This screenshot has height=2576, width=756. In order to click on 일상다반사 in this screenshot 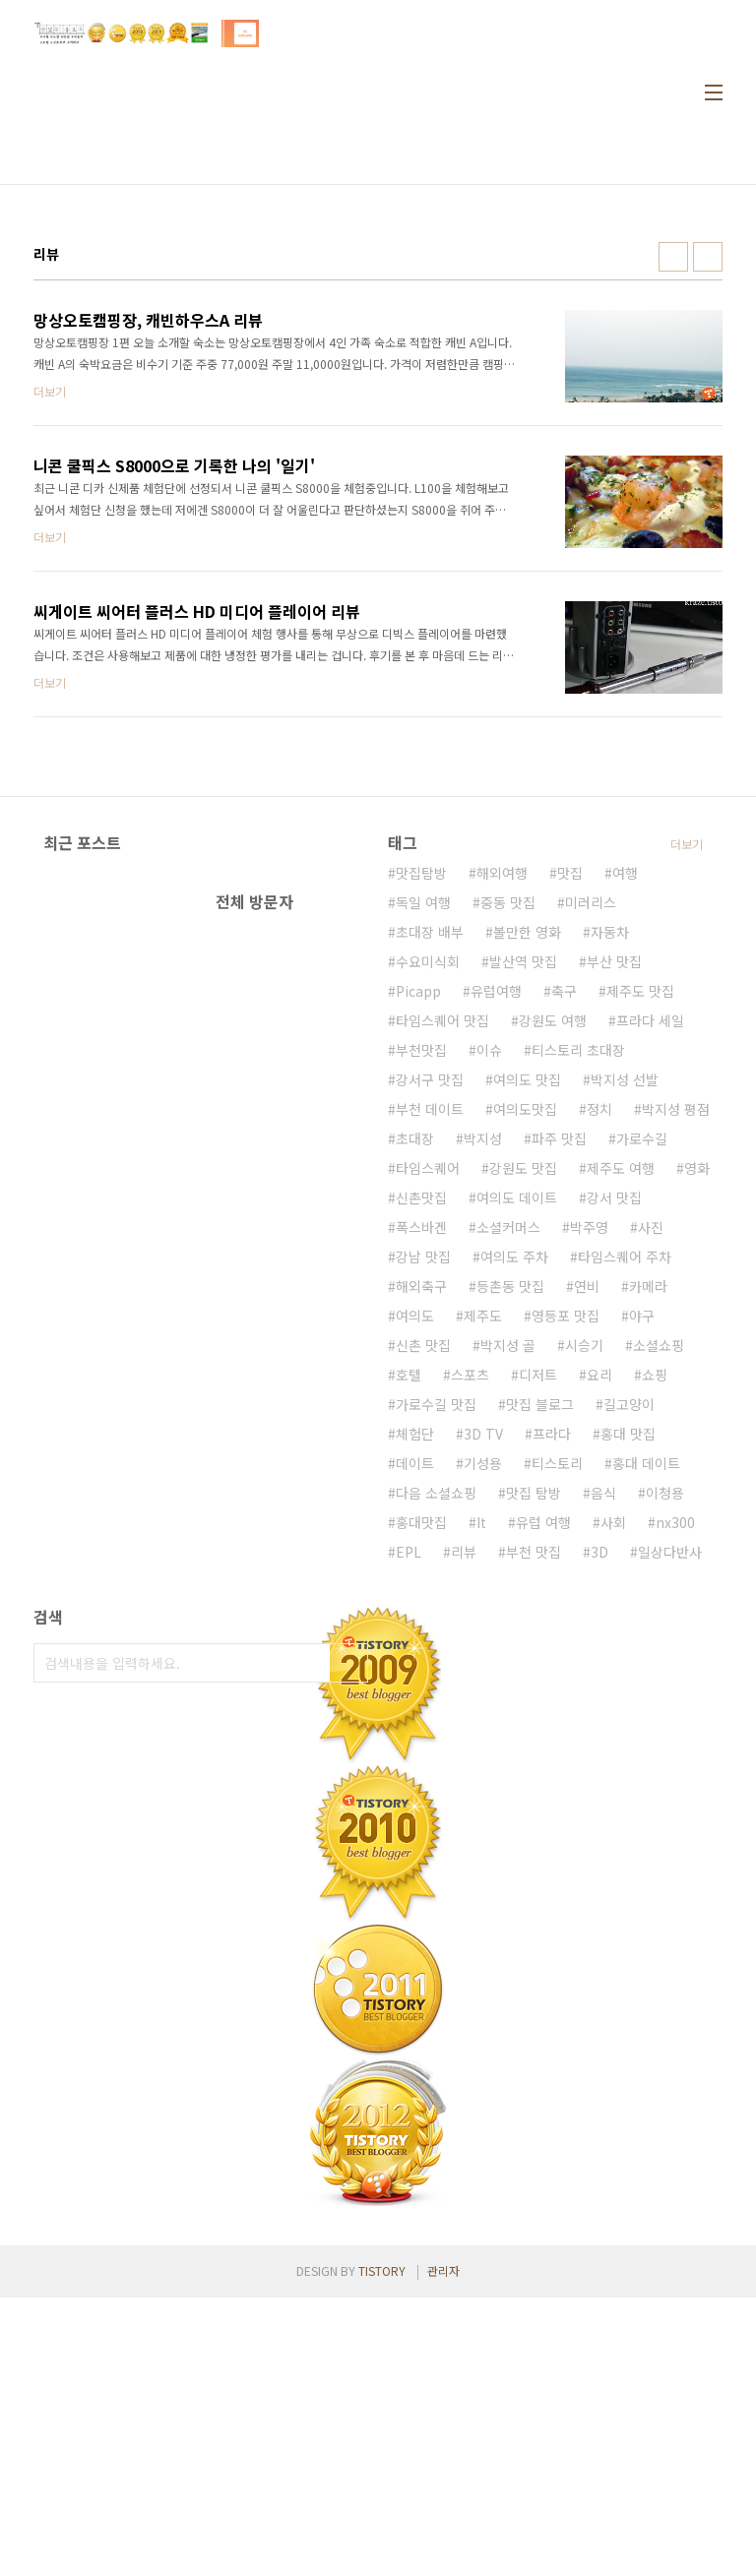, I will do `click(670, 1830)`.